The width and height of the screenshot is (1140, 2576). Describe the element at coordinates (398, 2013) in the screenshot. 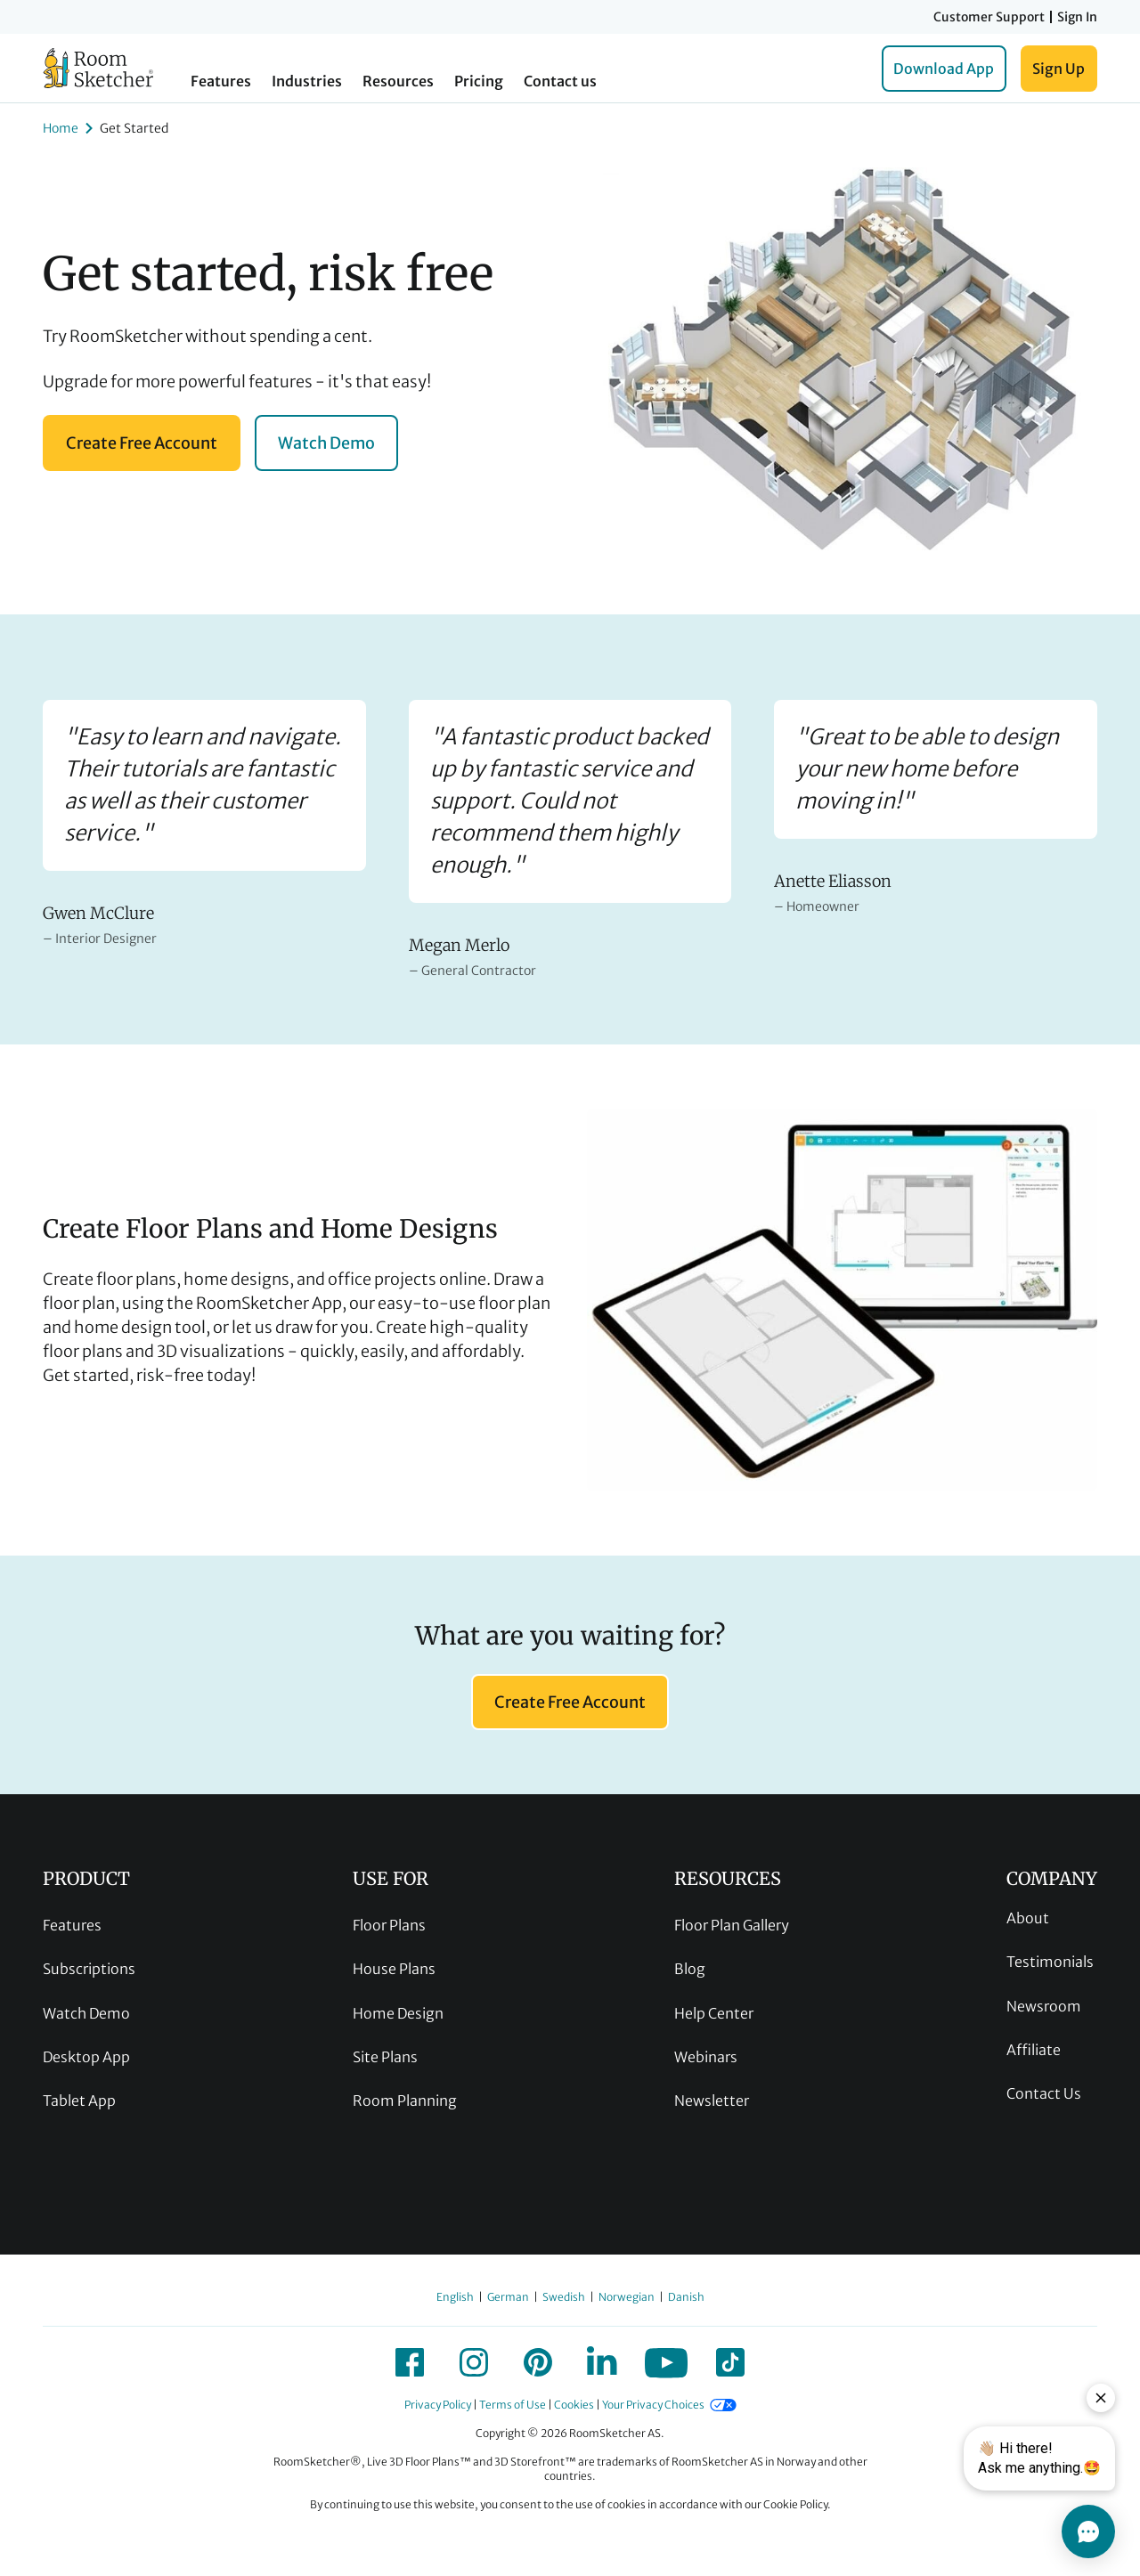

I see `Home Design` at that location.